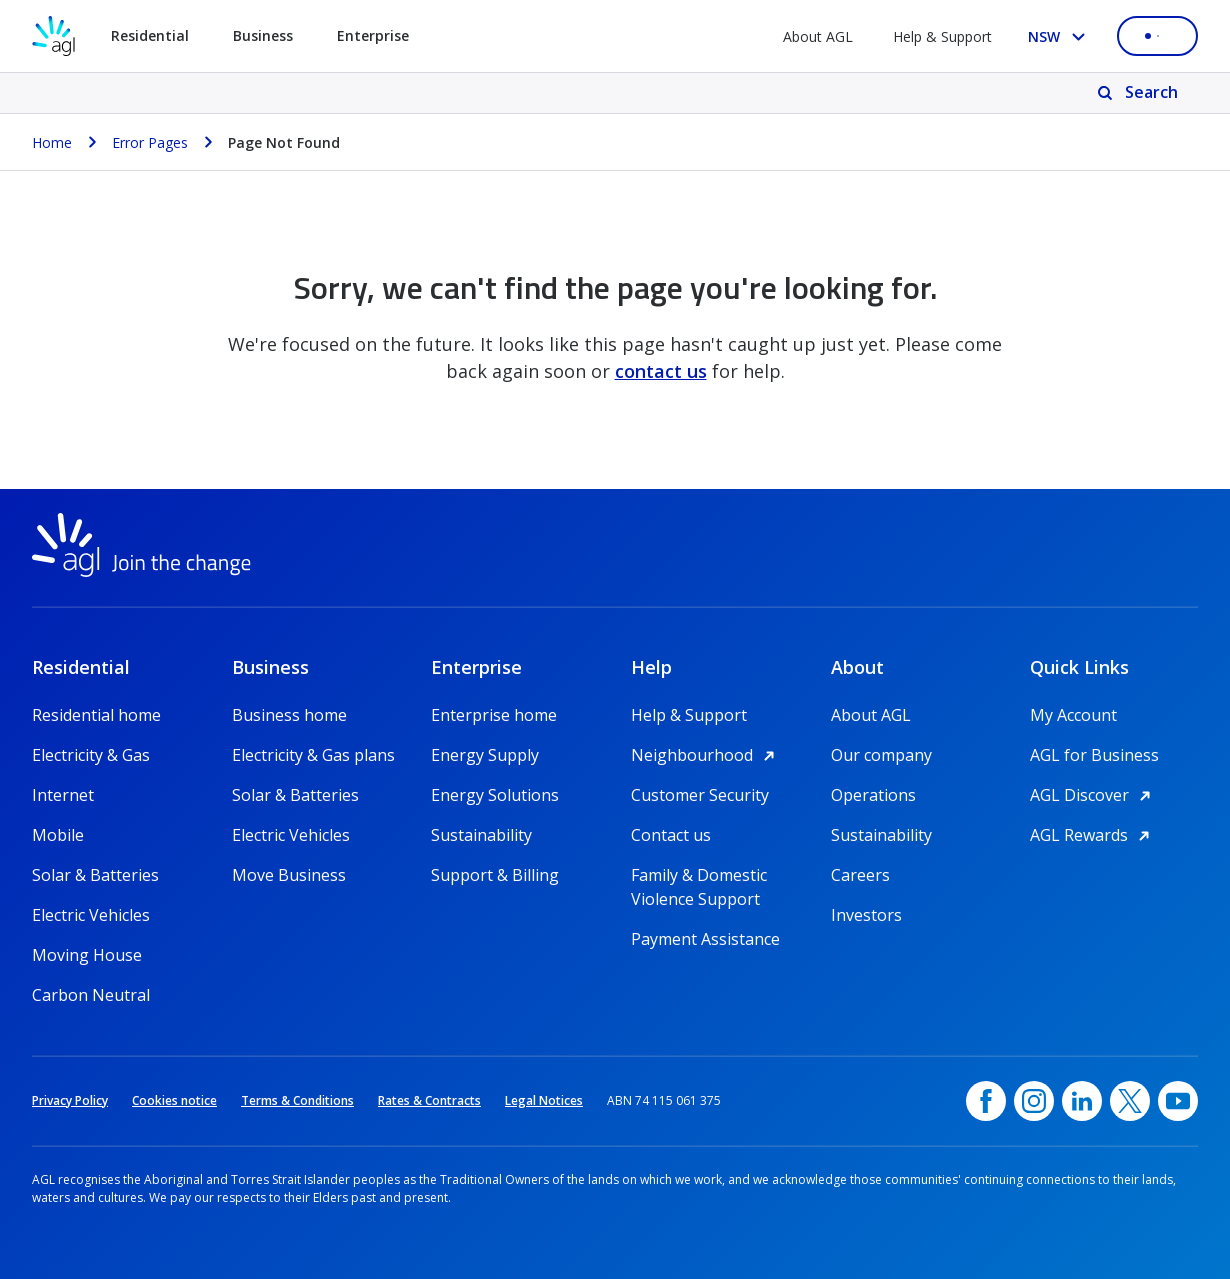  I want to click on contact us, so click(661, 371).